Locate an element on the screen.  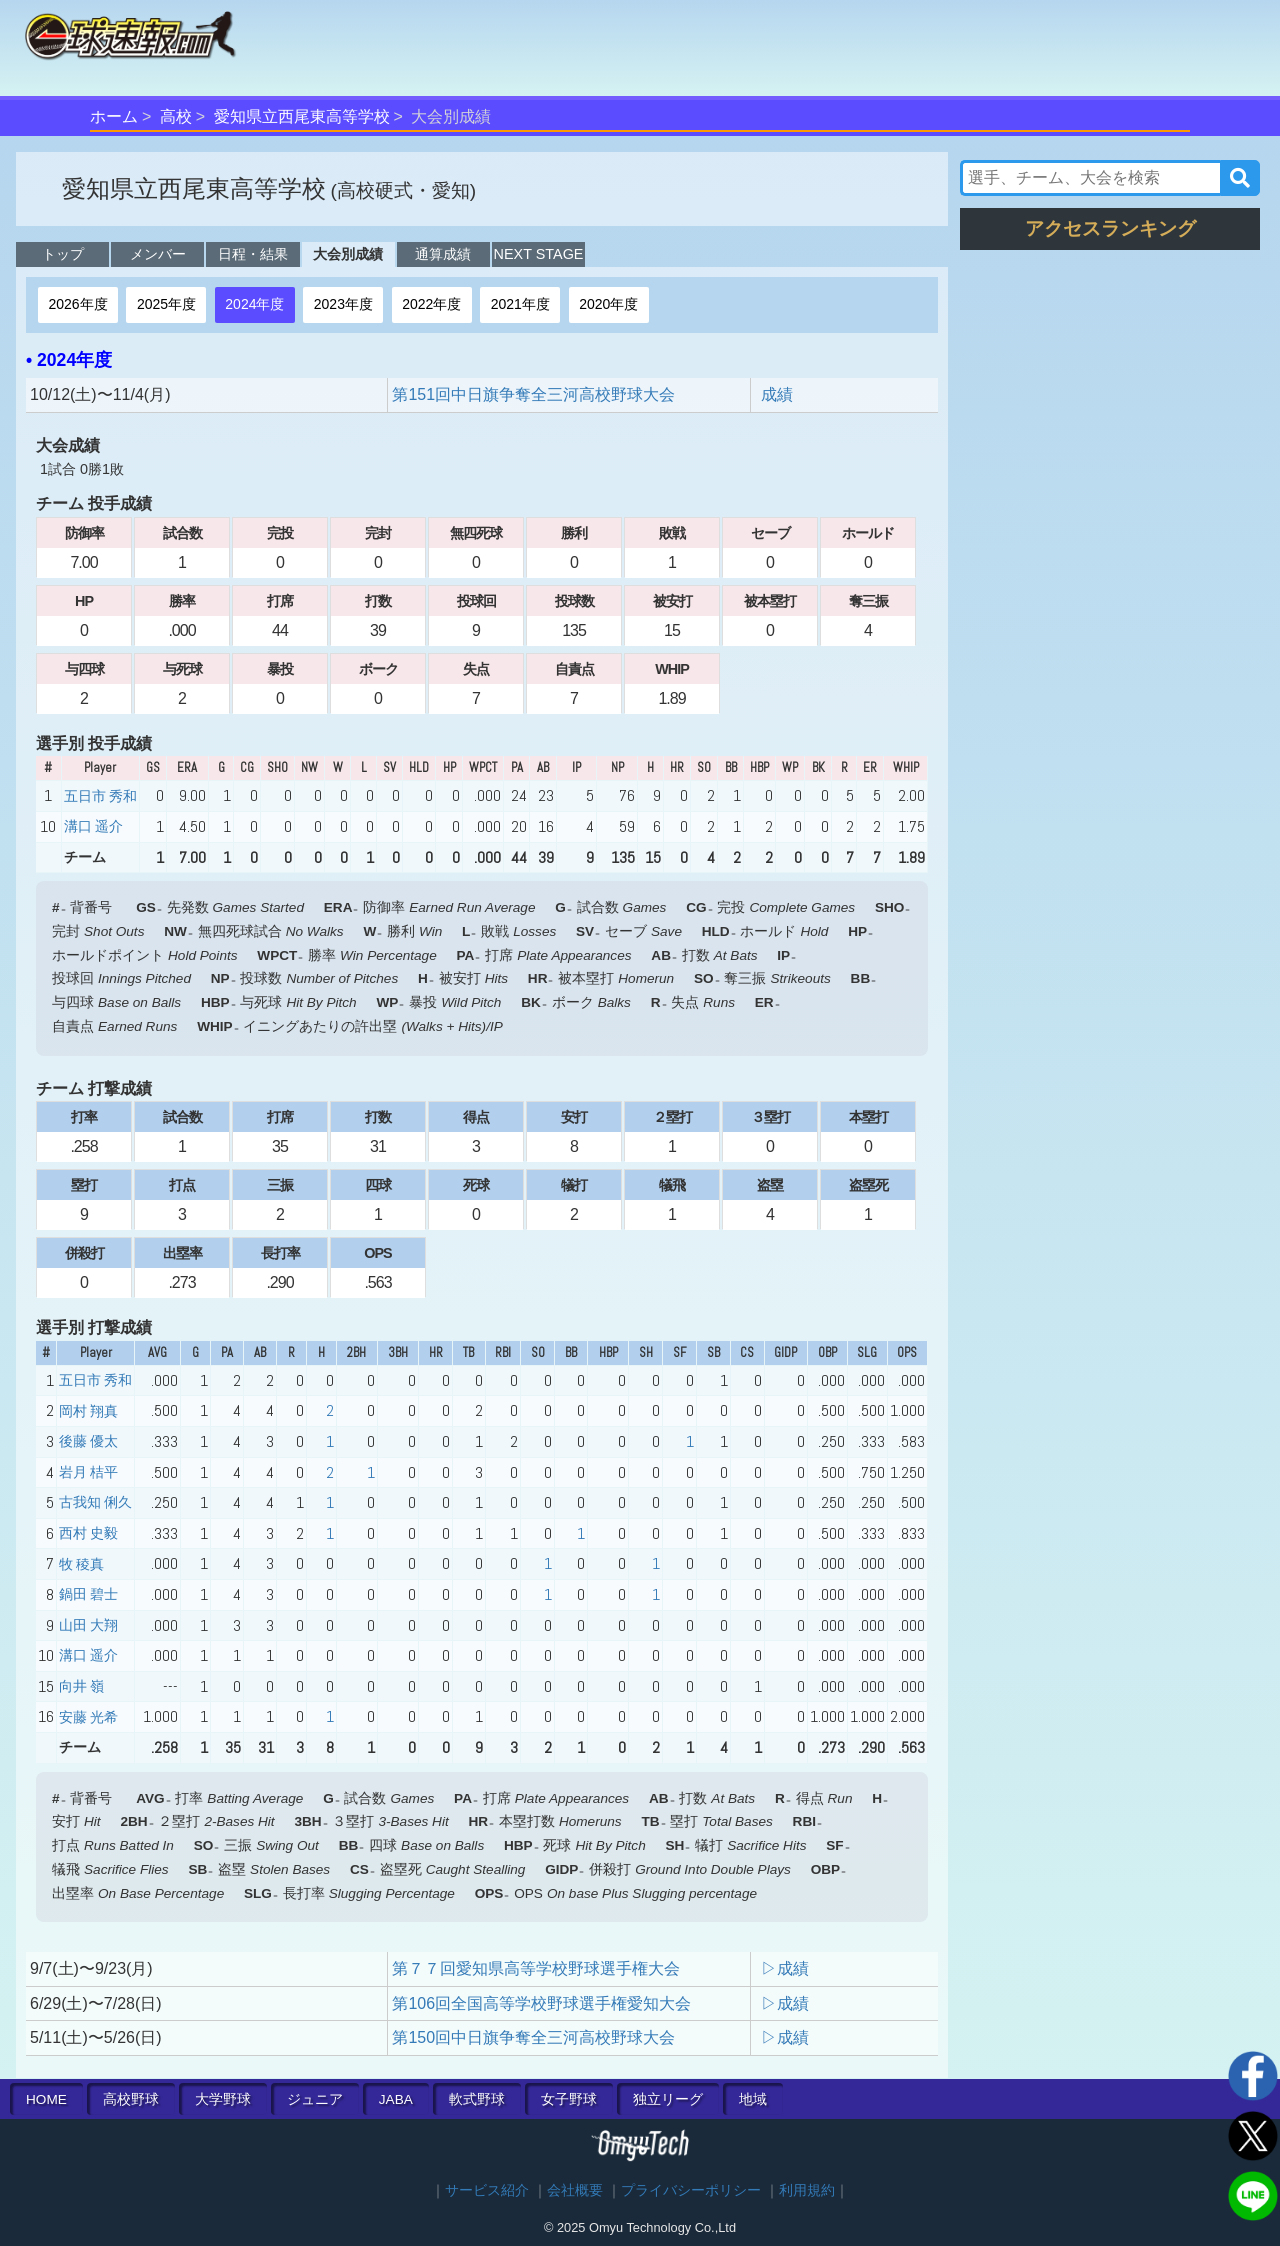
独立 is located at coordinates (668, 2099).